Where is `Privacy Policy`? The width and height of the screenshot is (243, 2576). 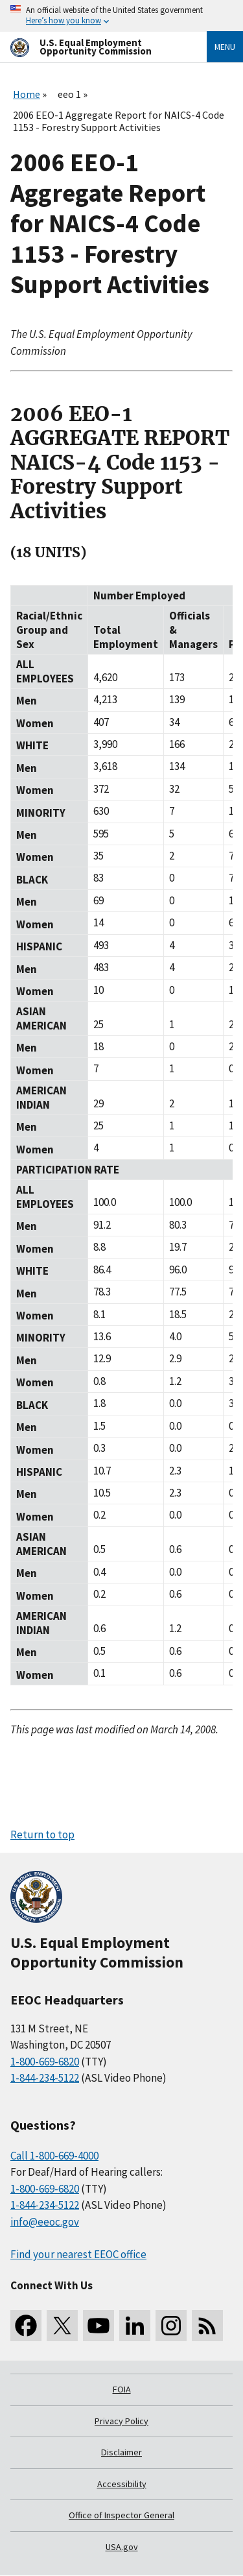 Privacy Policy is located at coordinates (121, 2421).